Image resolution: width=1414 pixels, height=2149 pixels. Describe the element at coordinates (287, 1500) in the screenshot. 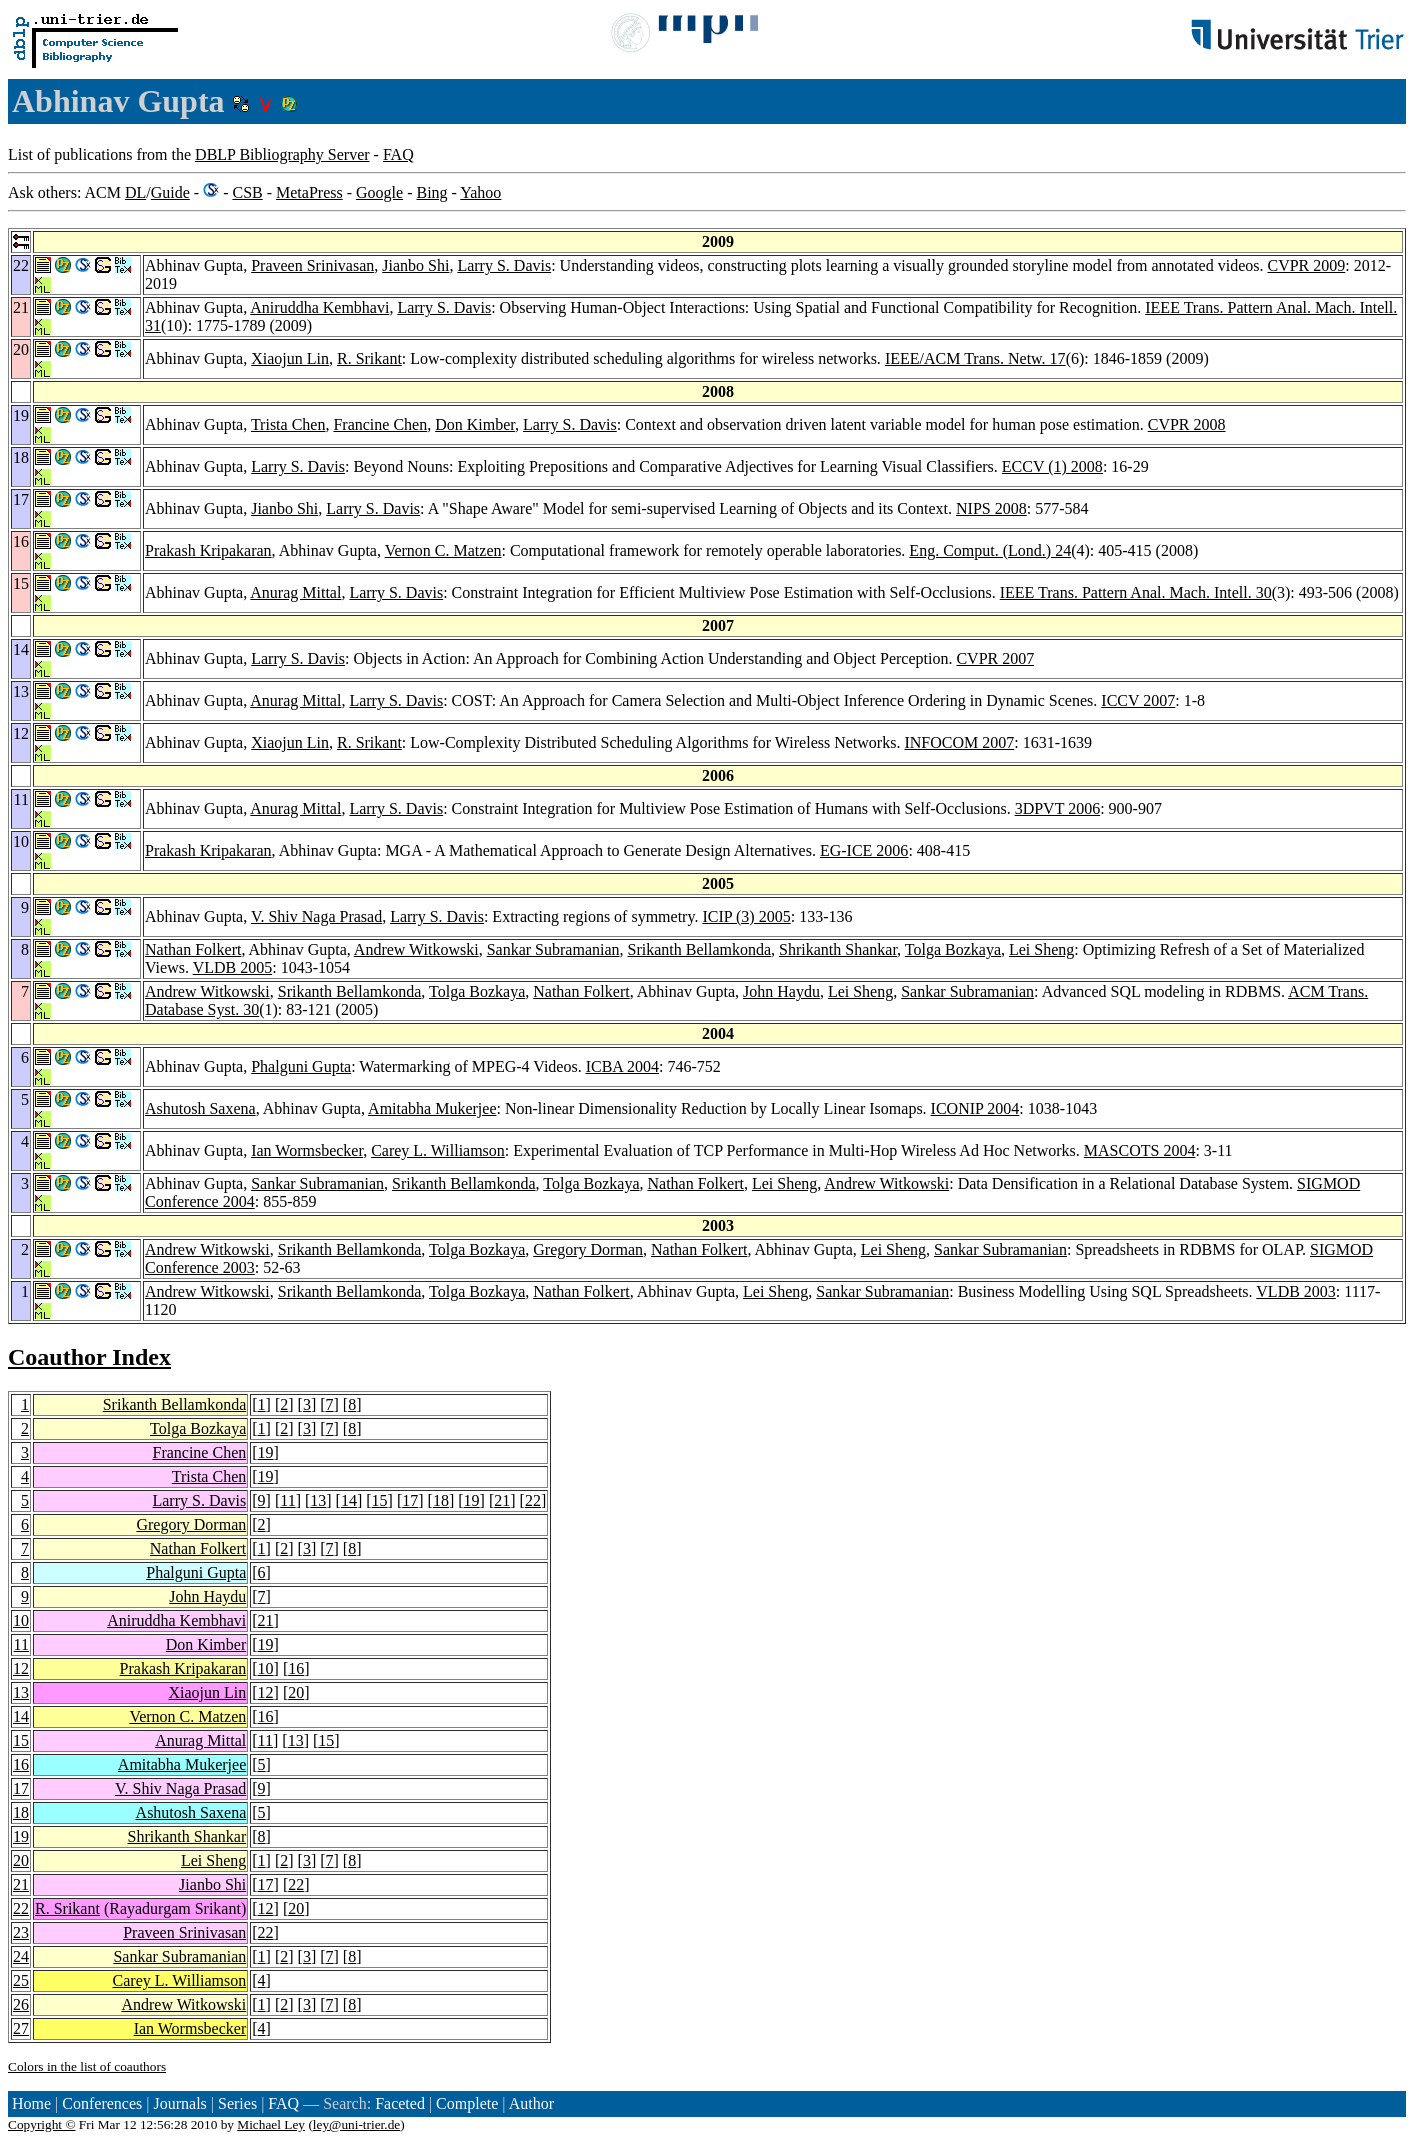

I see `11` at that location.